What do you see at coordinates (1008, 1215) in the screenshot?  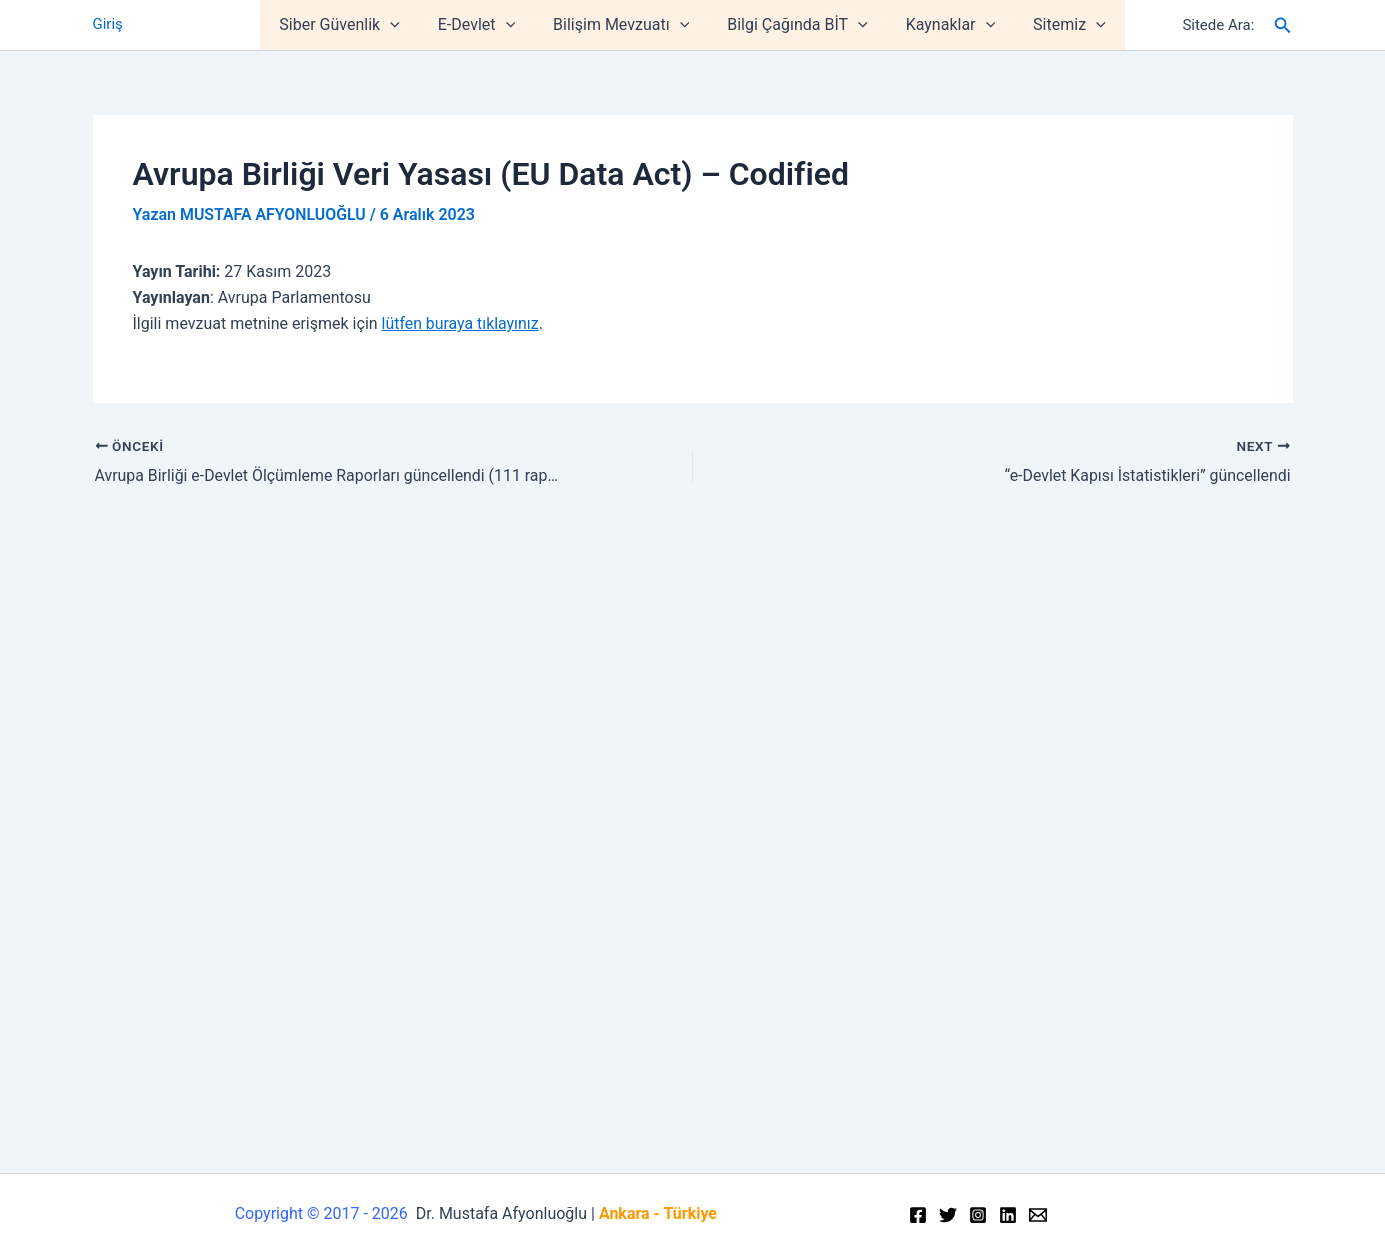 I see `[Linkedin]` at bounding box center [1008, 1215].